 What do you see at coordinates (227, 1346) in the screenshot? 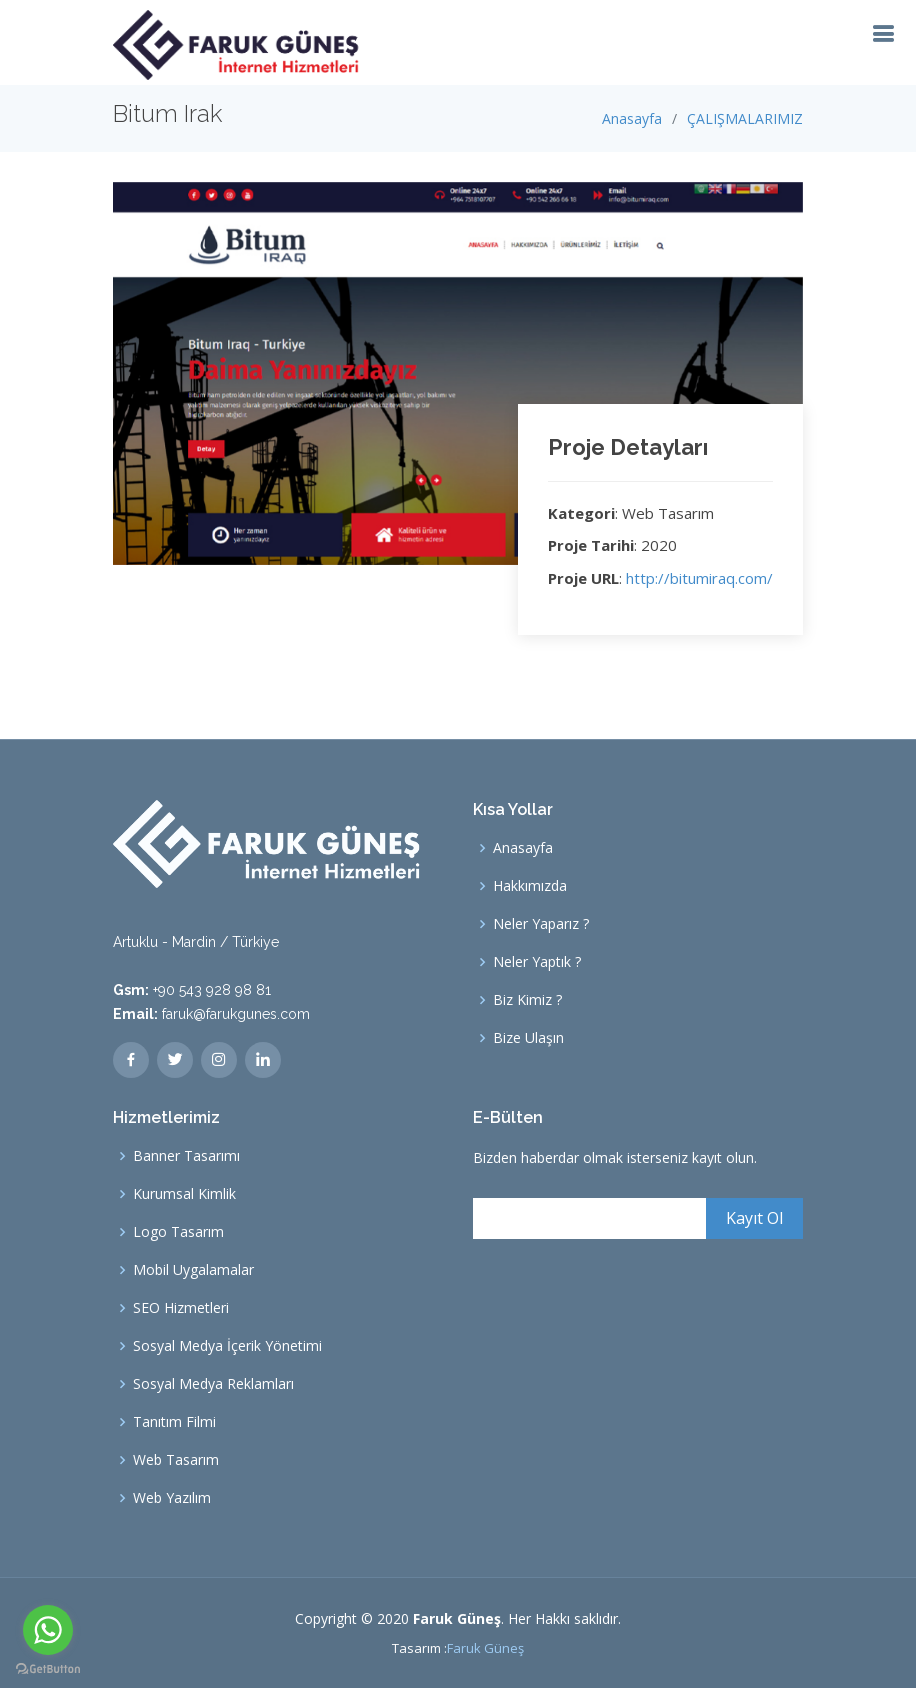
I see `Sosyal Medya İçerik Yönetimi` at bounding box center [227, 1346].